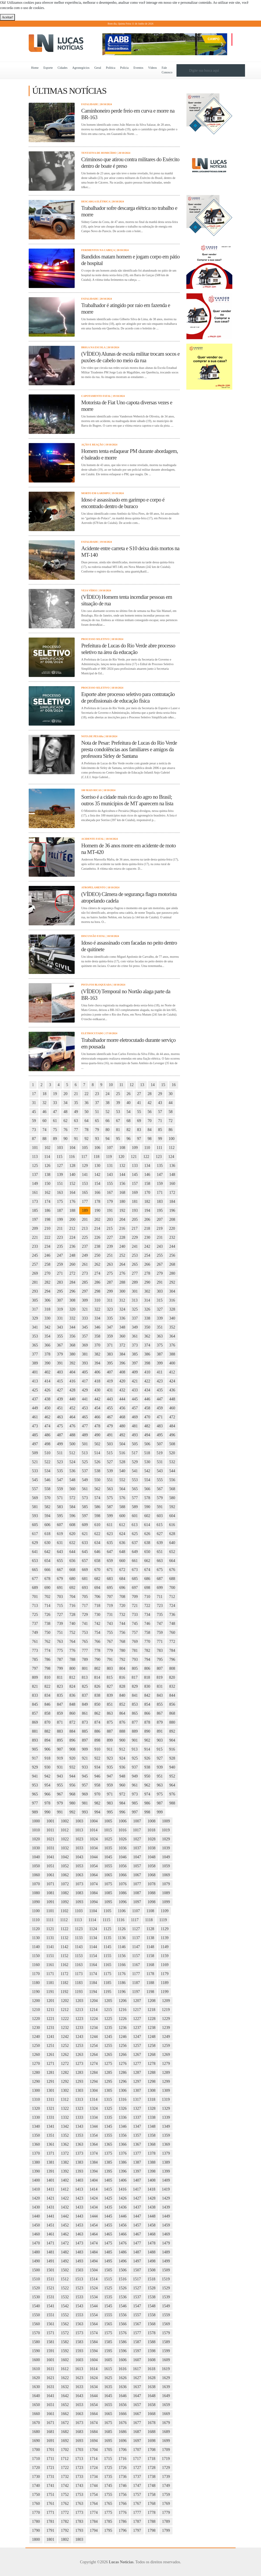  I want to click on 1625, so click(108, 2378).